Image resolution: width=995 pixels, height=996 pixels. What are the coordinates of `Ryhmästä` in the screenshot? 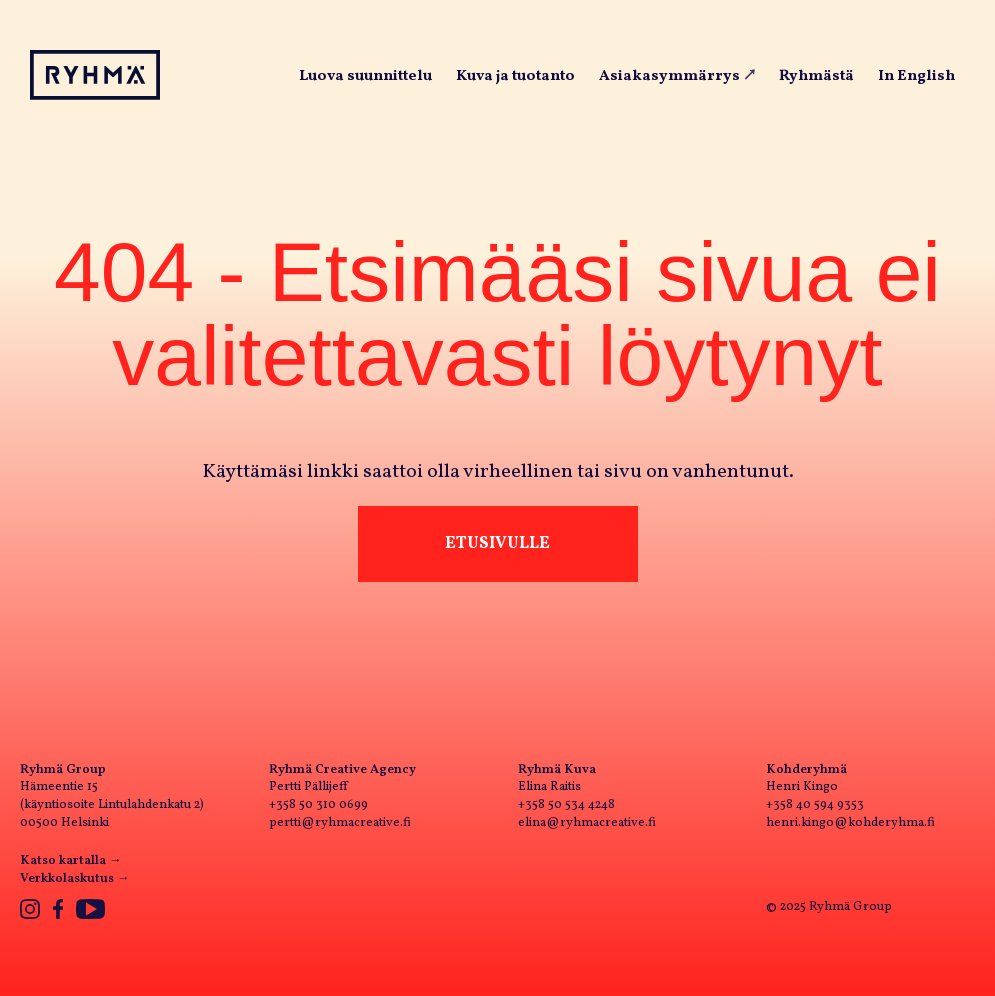 It's located at (816, 76).